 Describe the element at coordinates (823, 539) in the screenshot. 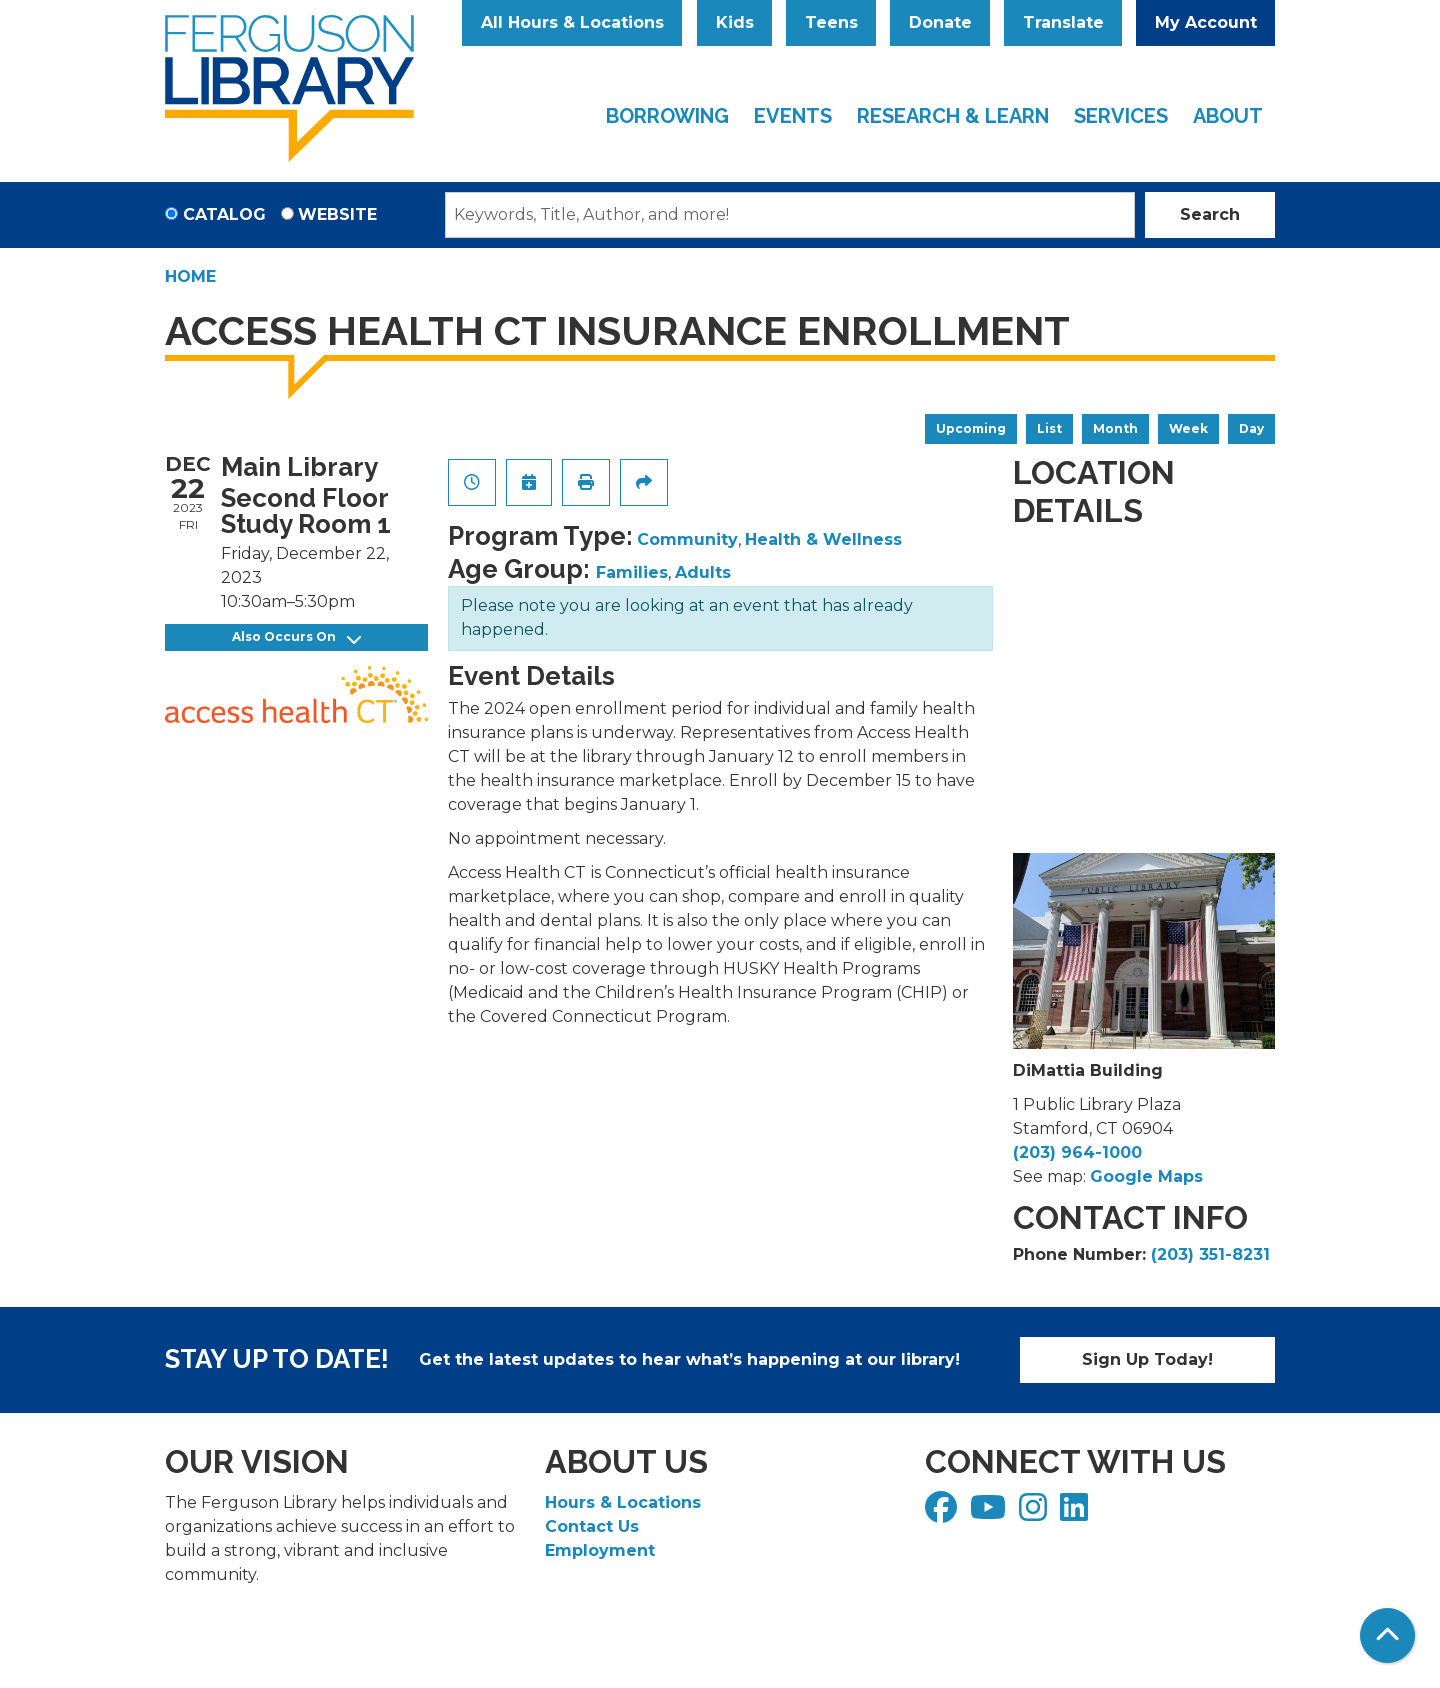

I see `Health & Wellness` at that location.